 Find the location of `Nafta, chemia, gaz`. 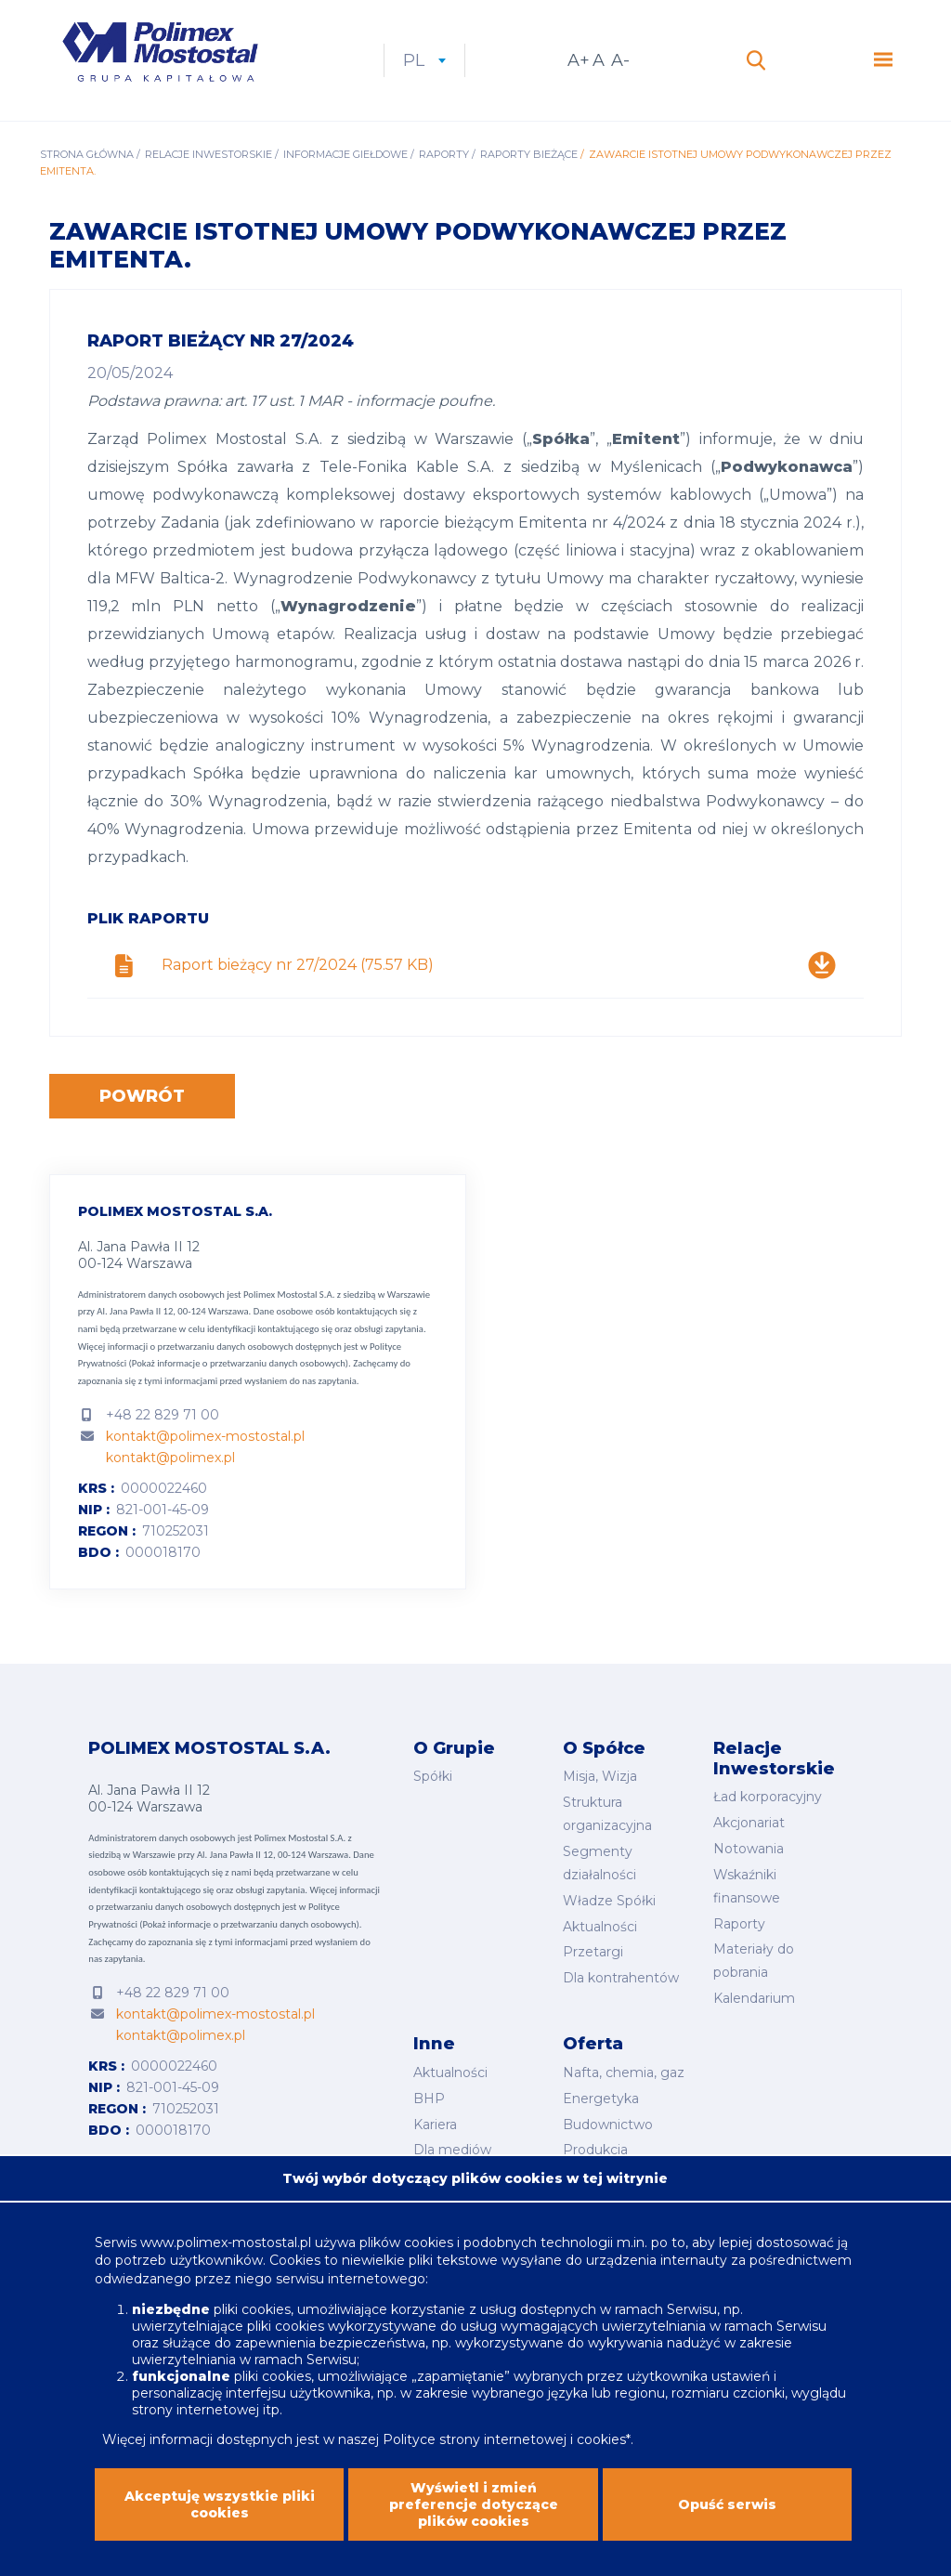

Nafta, chemia, gaz is located at coordinates (623, 2072).